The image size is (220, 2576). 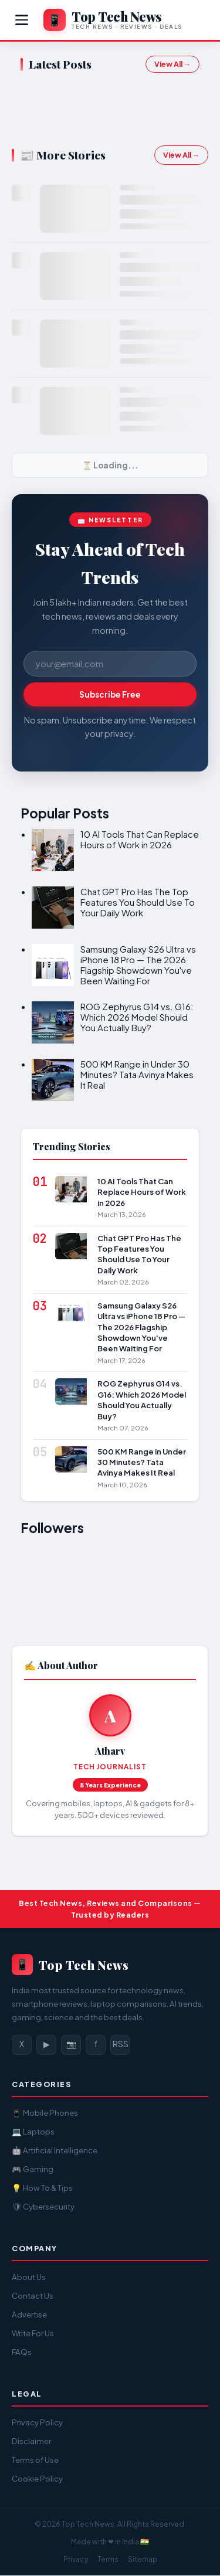 I want to click on Chat GPT Pro Has The Top Features You Should Use To Your Daily Work, so click(x=137, y=902).